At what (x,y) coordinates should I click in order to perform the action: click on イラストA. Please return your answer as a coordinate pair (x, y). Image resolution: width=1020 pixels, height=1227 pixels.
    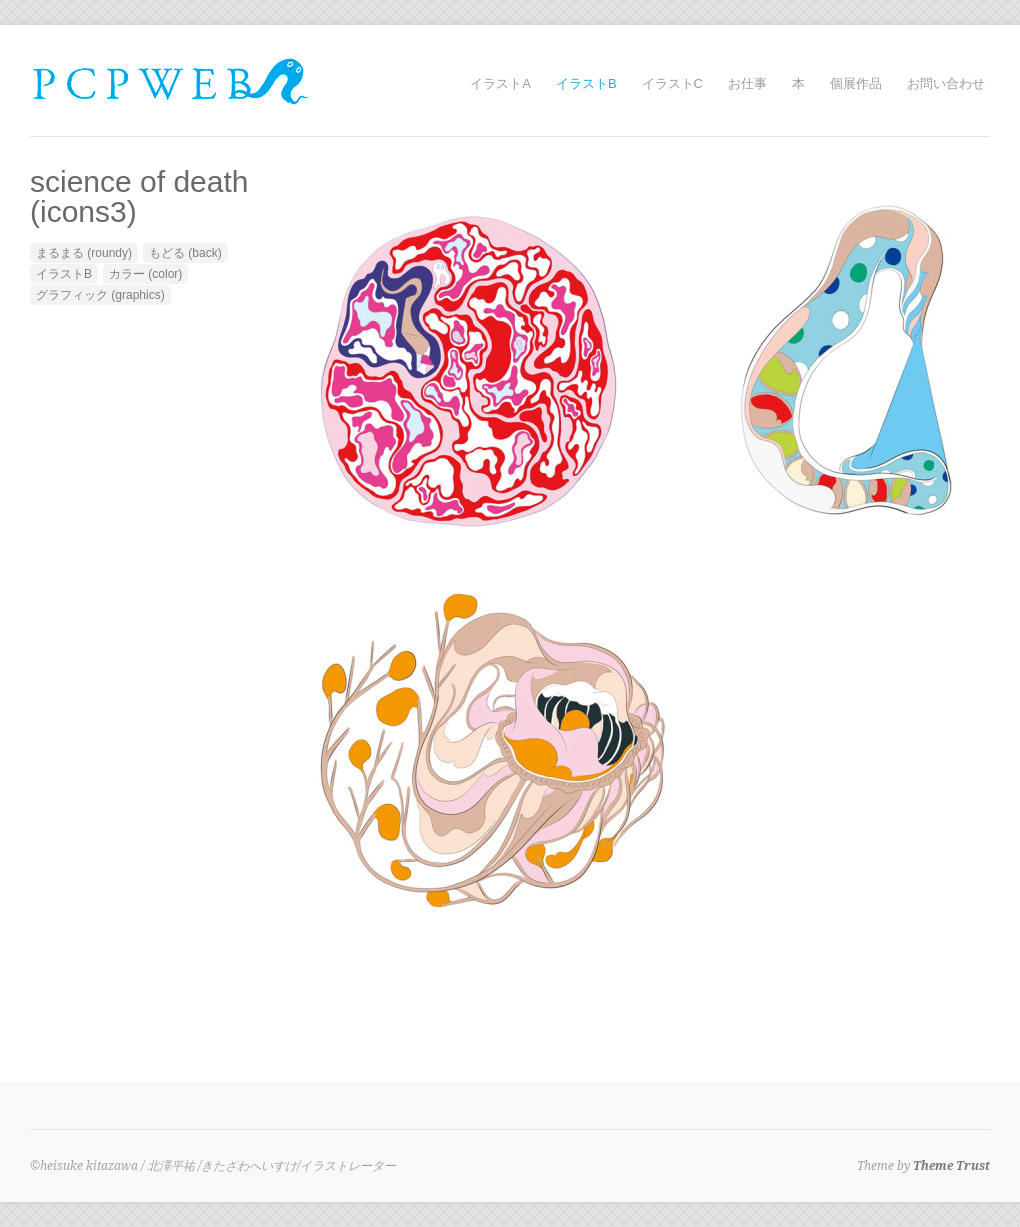
    Looking at the image, I should click on (500, 83).